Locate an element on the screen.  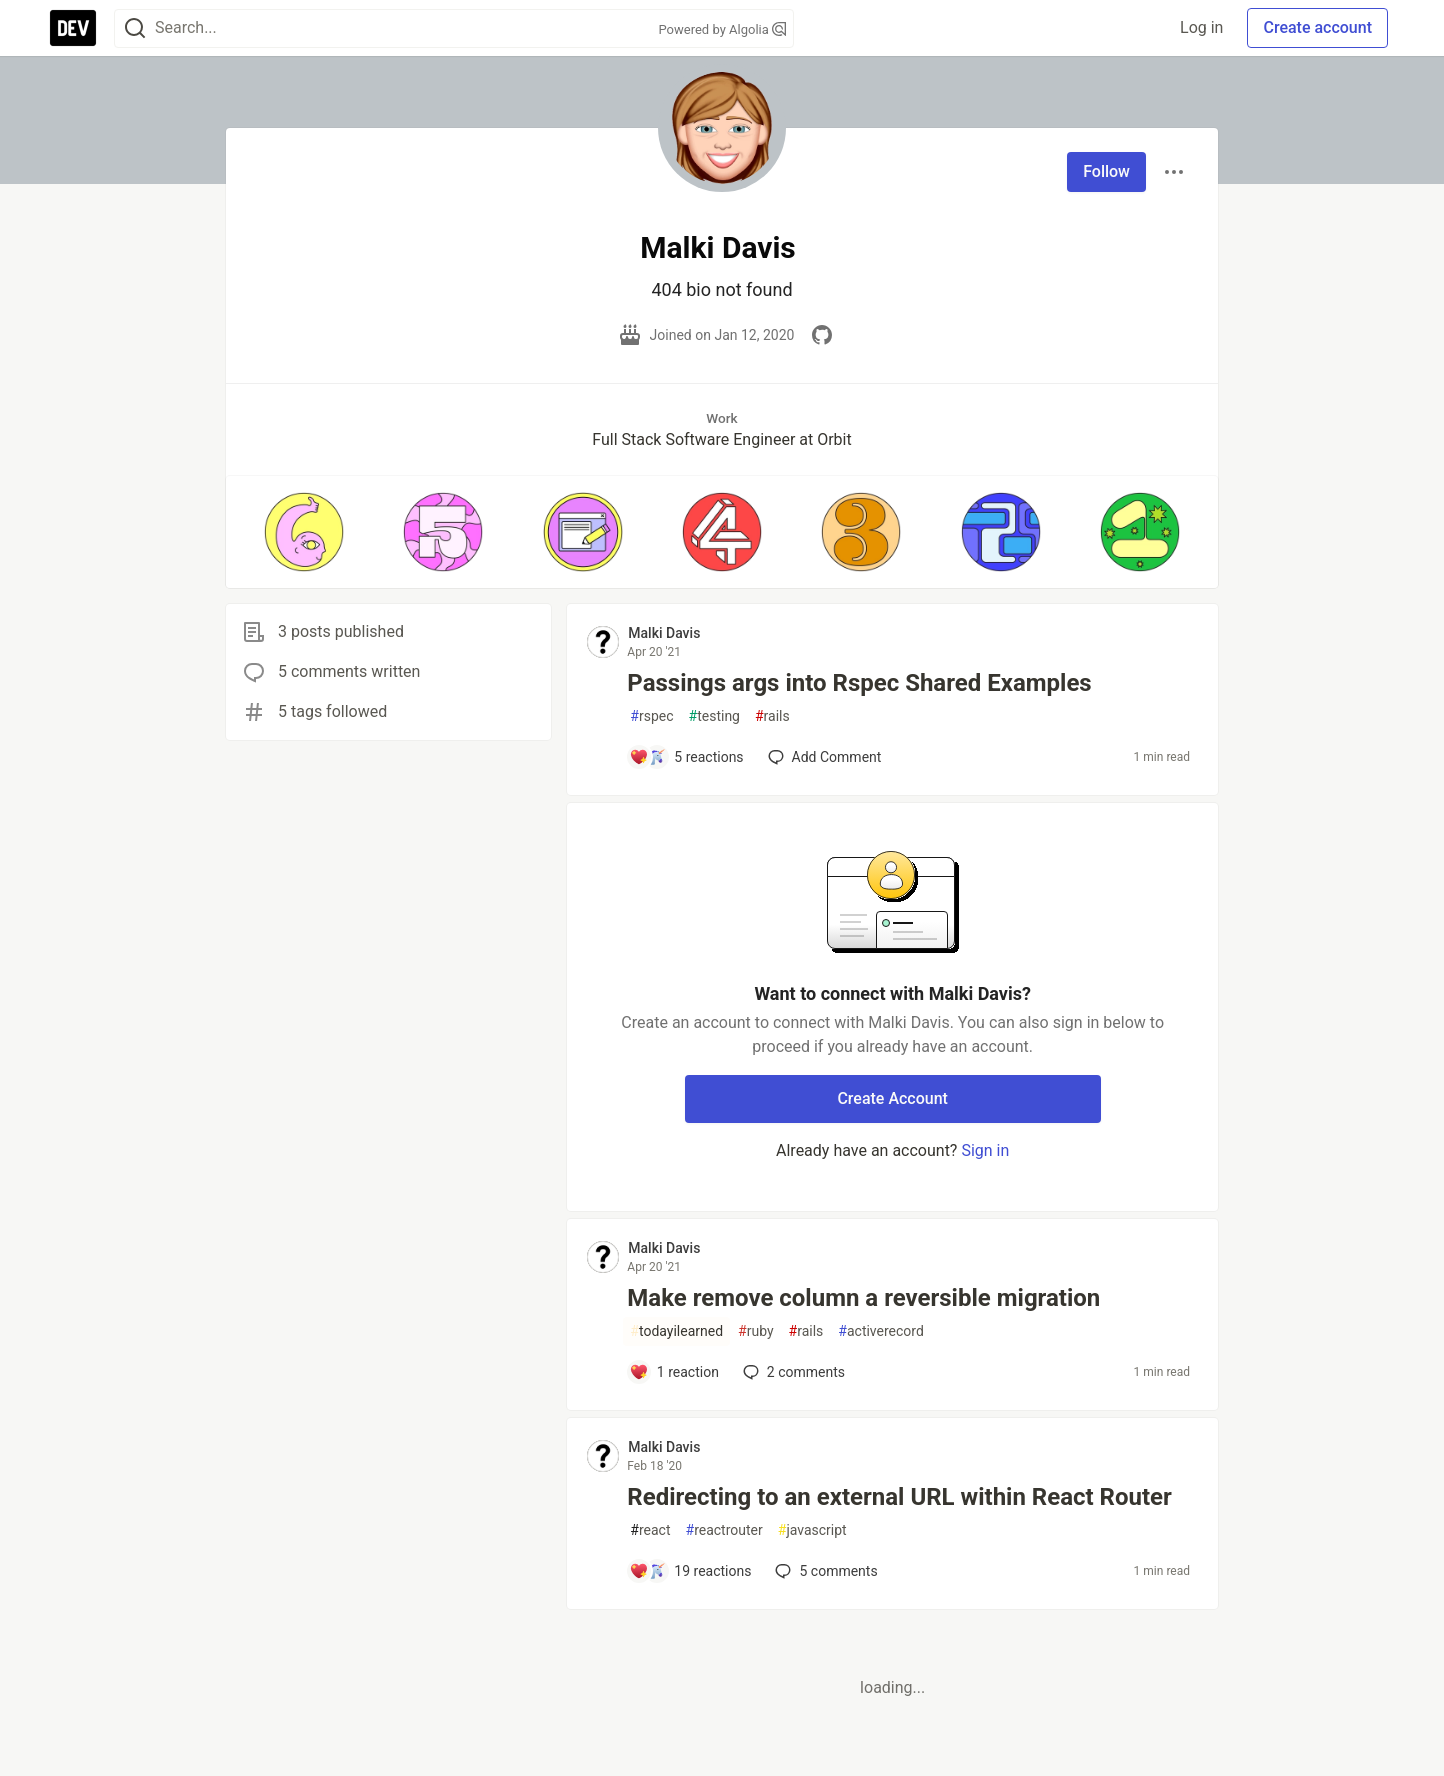
javascript is located at coordinates (812, 1530).